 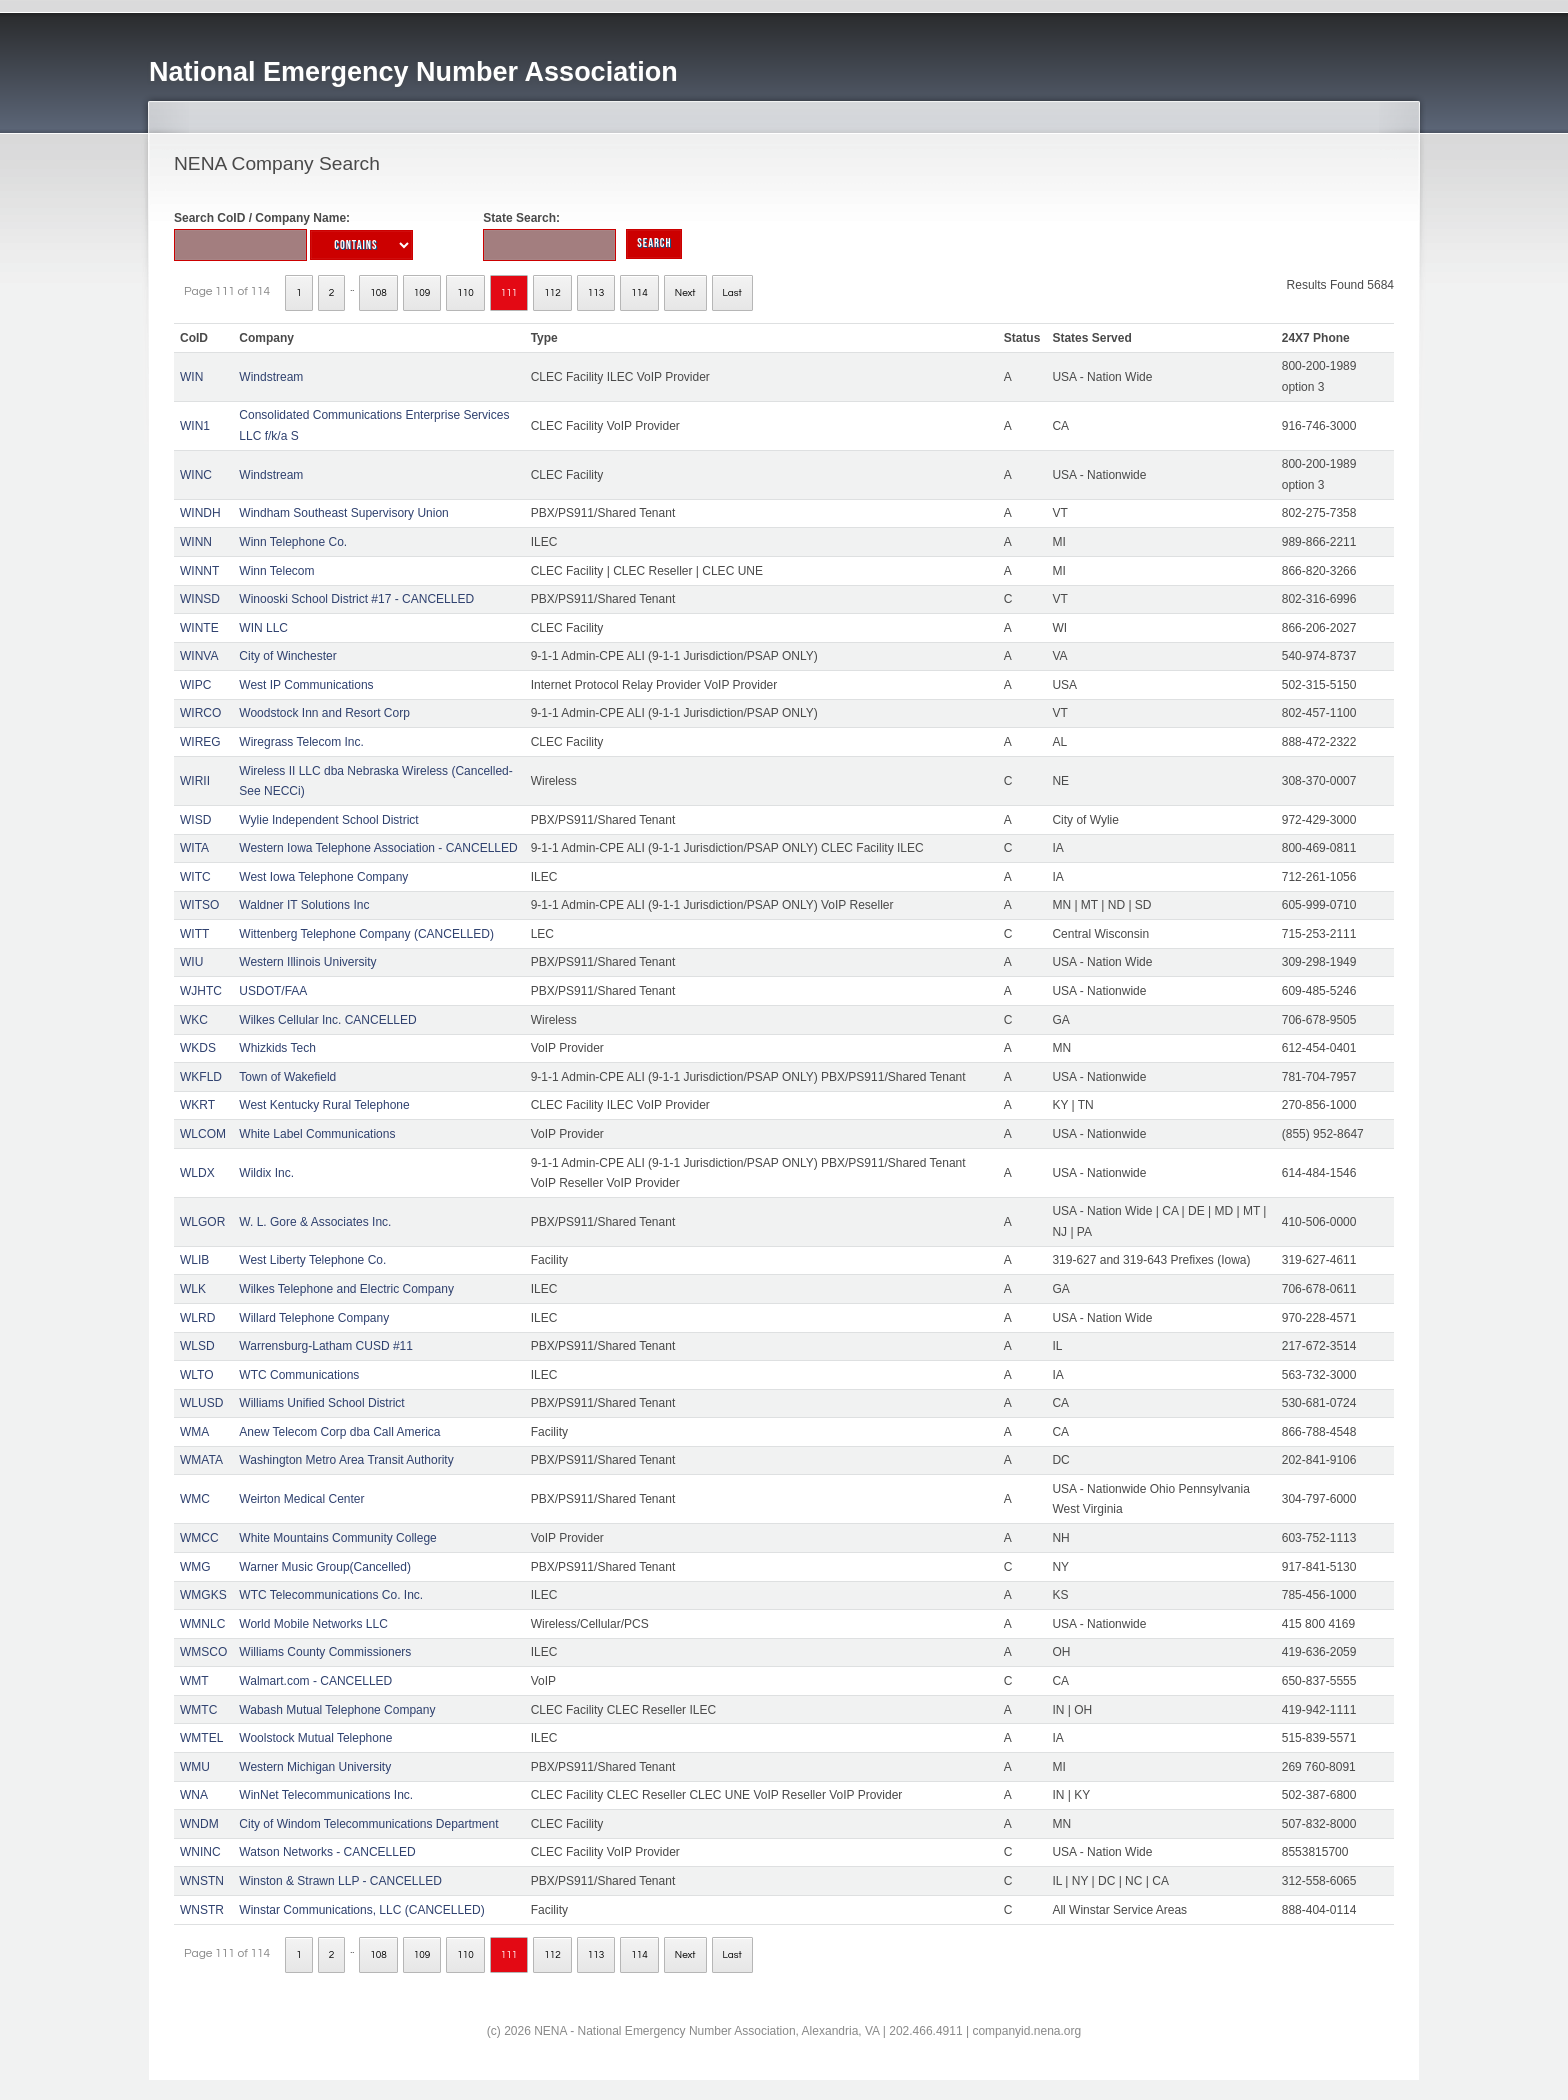 I want to click on 111, so click(x=509, y=293).